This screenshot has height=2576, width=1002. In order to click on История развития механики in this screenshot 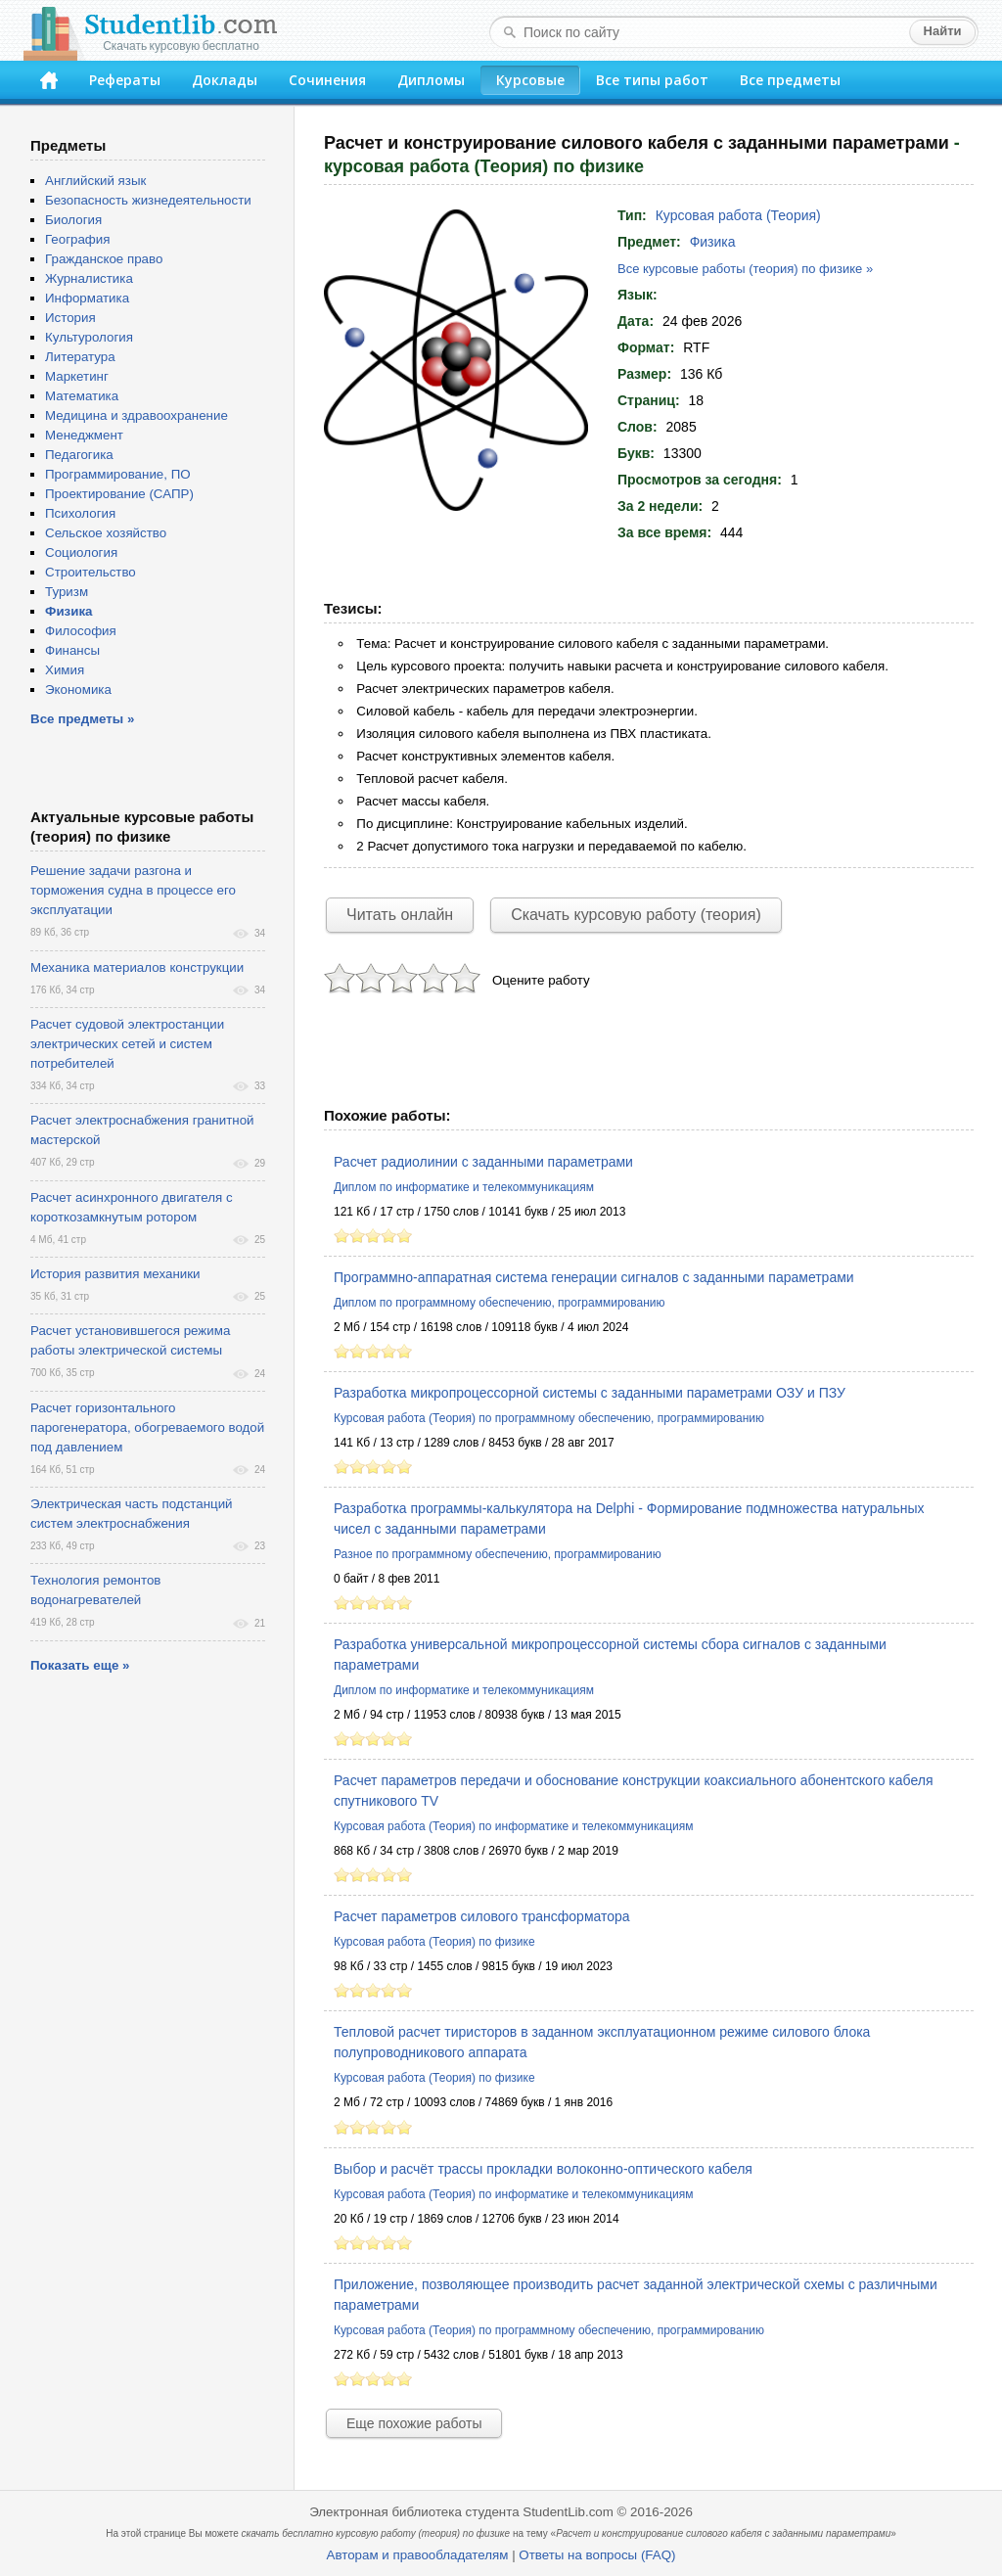, I will do `click(115, 1273)`.